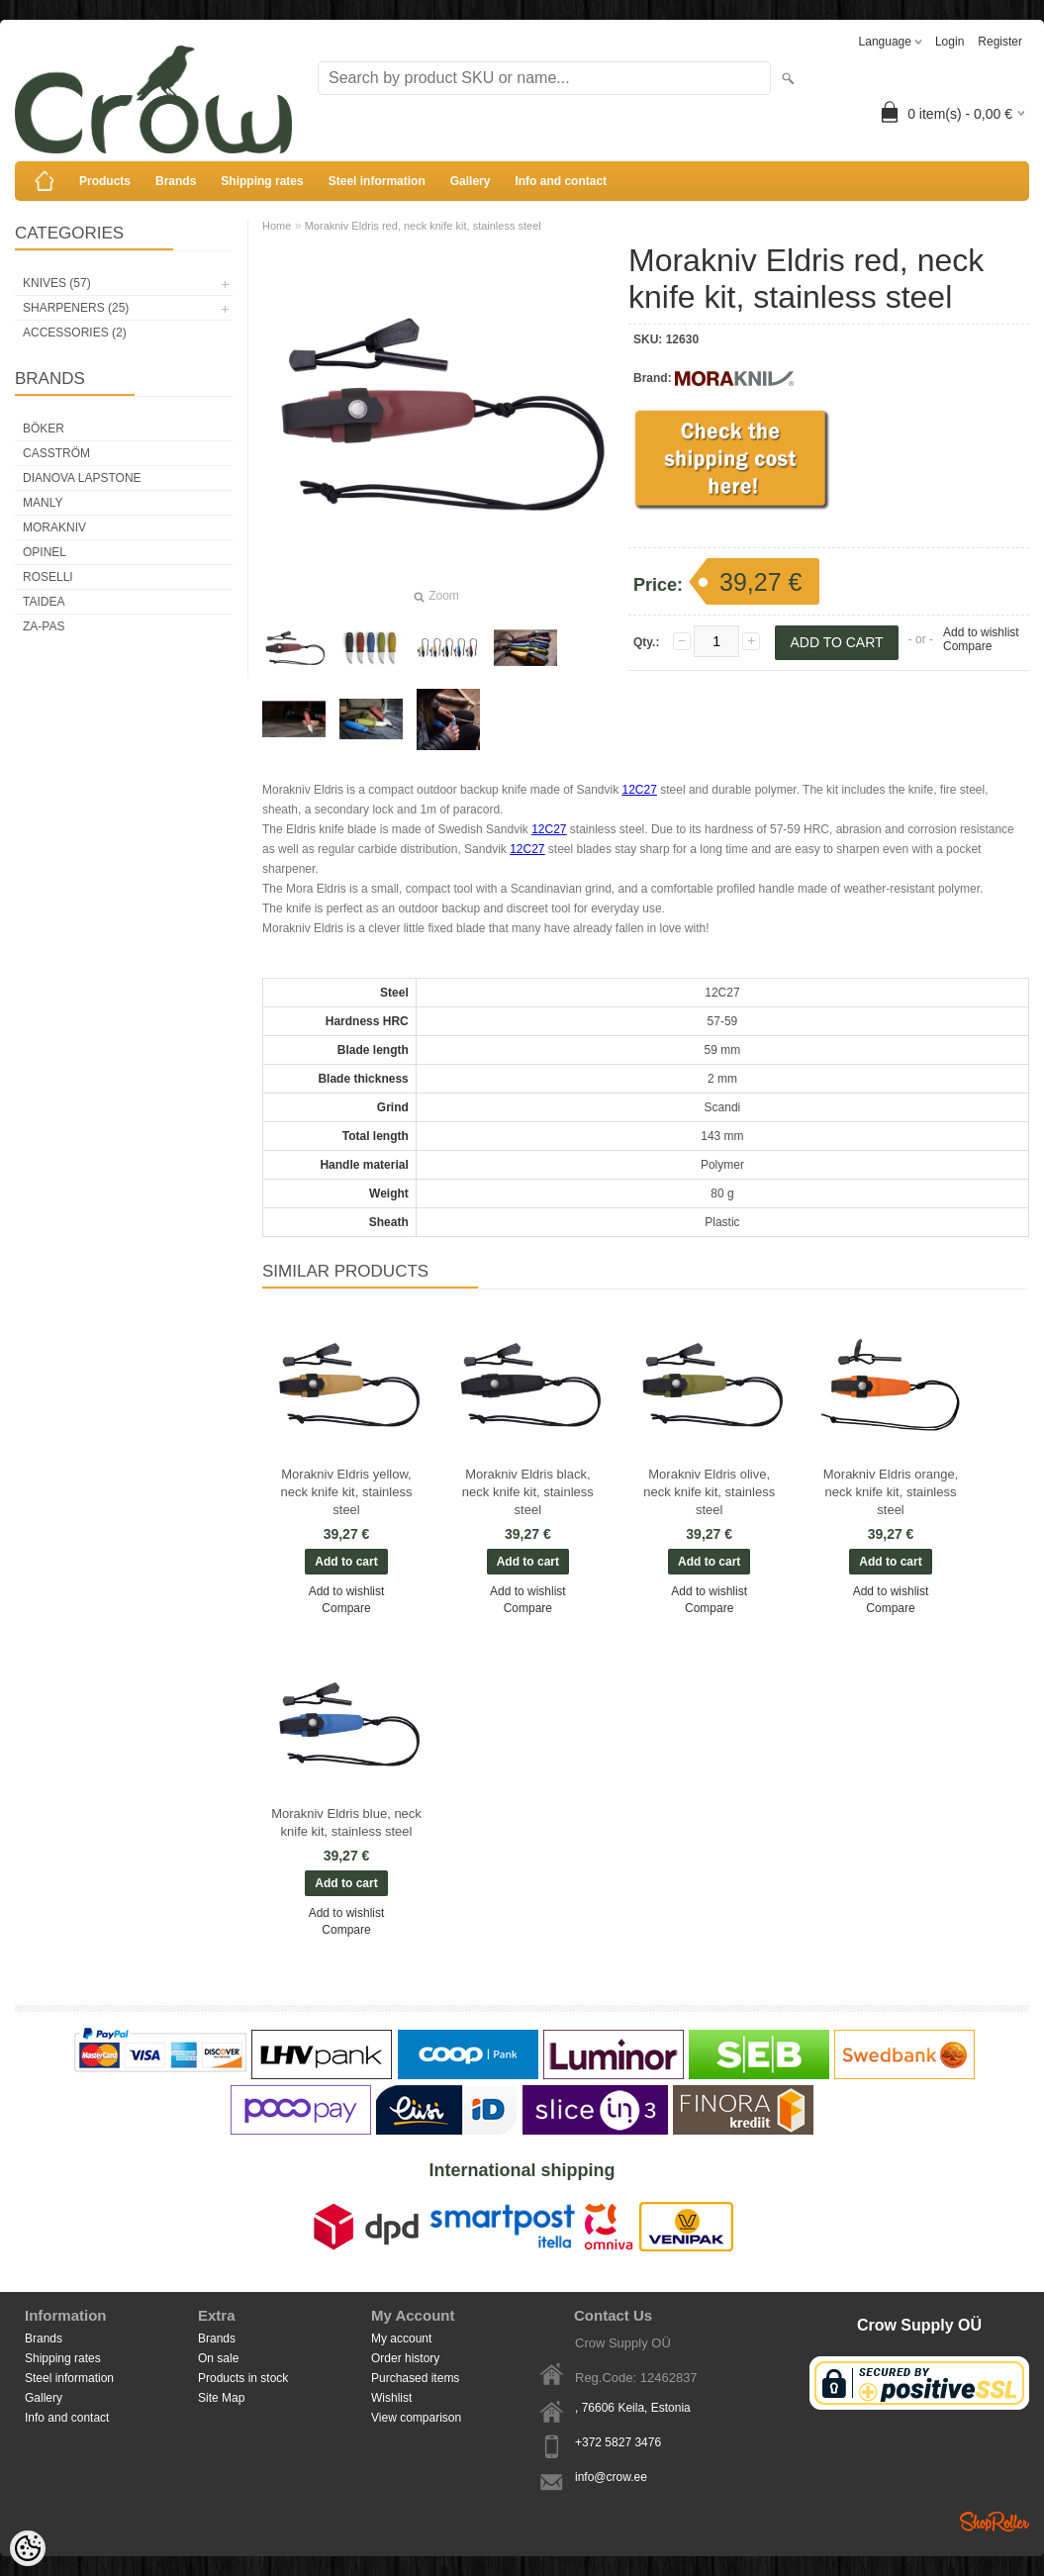  I want to click on Morakniv Eldris black, neck knife kit, stainless steel, so click(528, 1492).